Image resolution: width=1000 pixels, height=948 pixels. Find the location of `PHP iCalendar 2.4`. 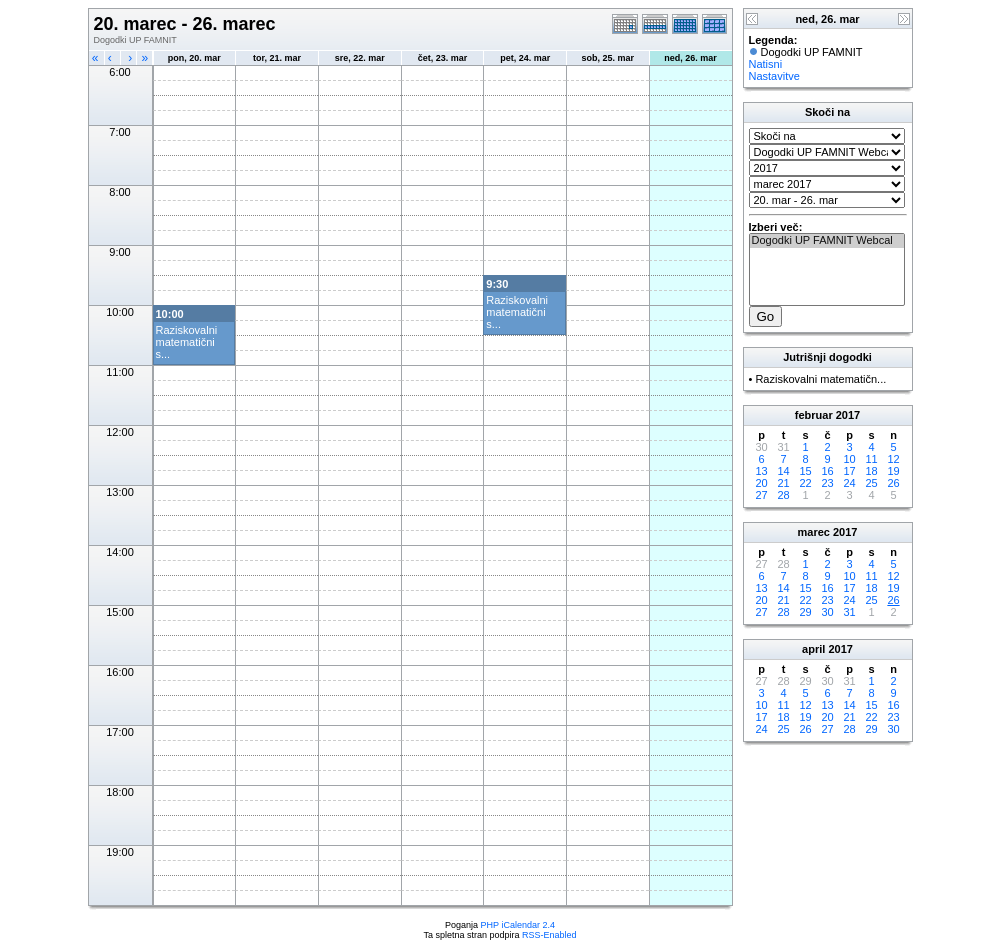

PHP iCalendar 2.4 is located at coordinates (518, 925).